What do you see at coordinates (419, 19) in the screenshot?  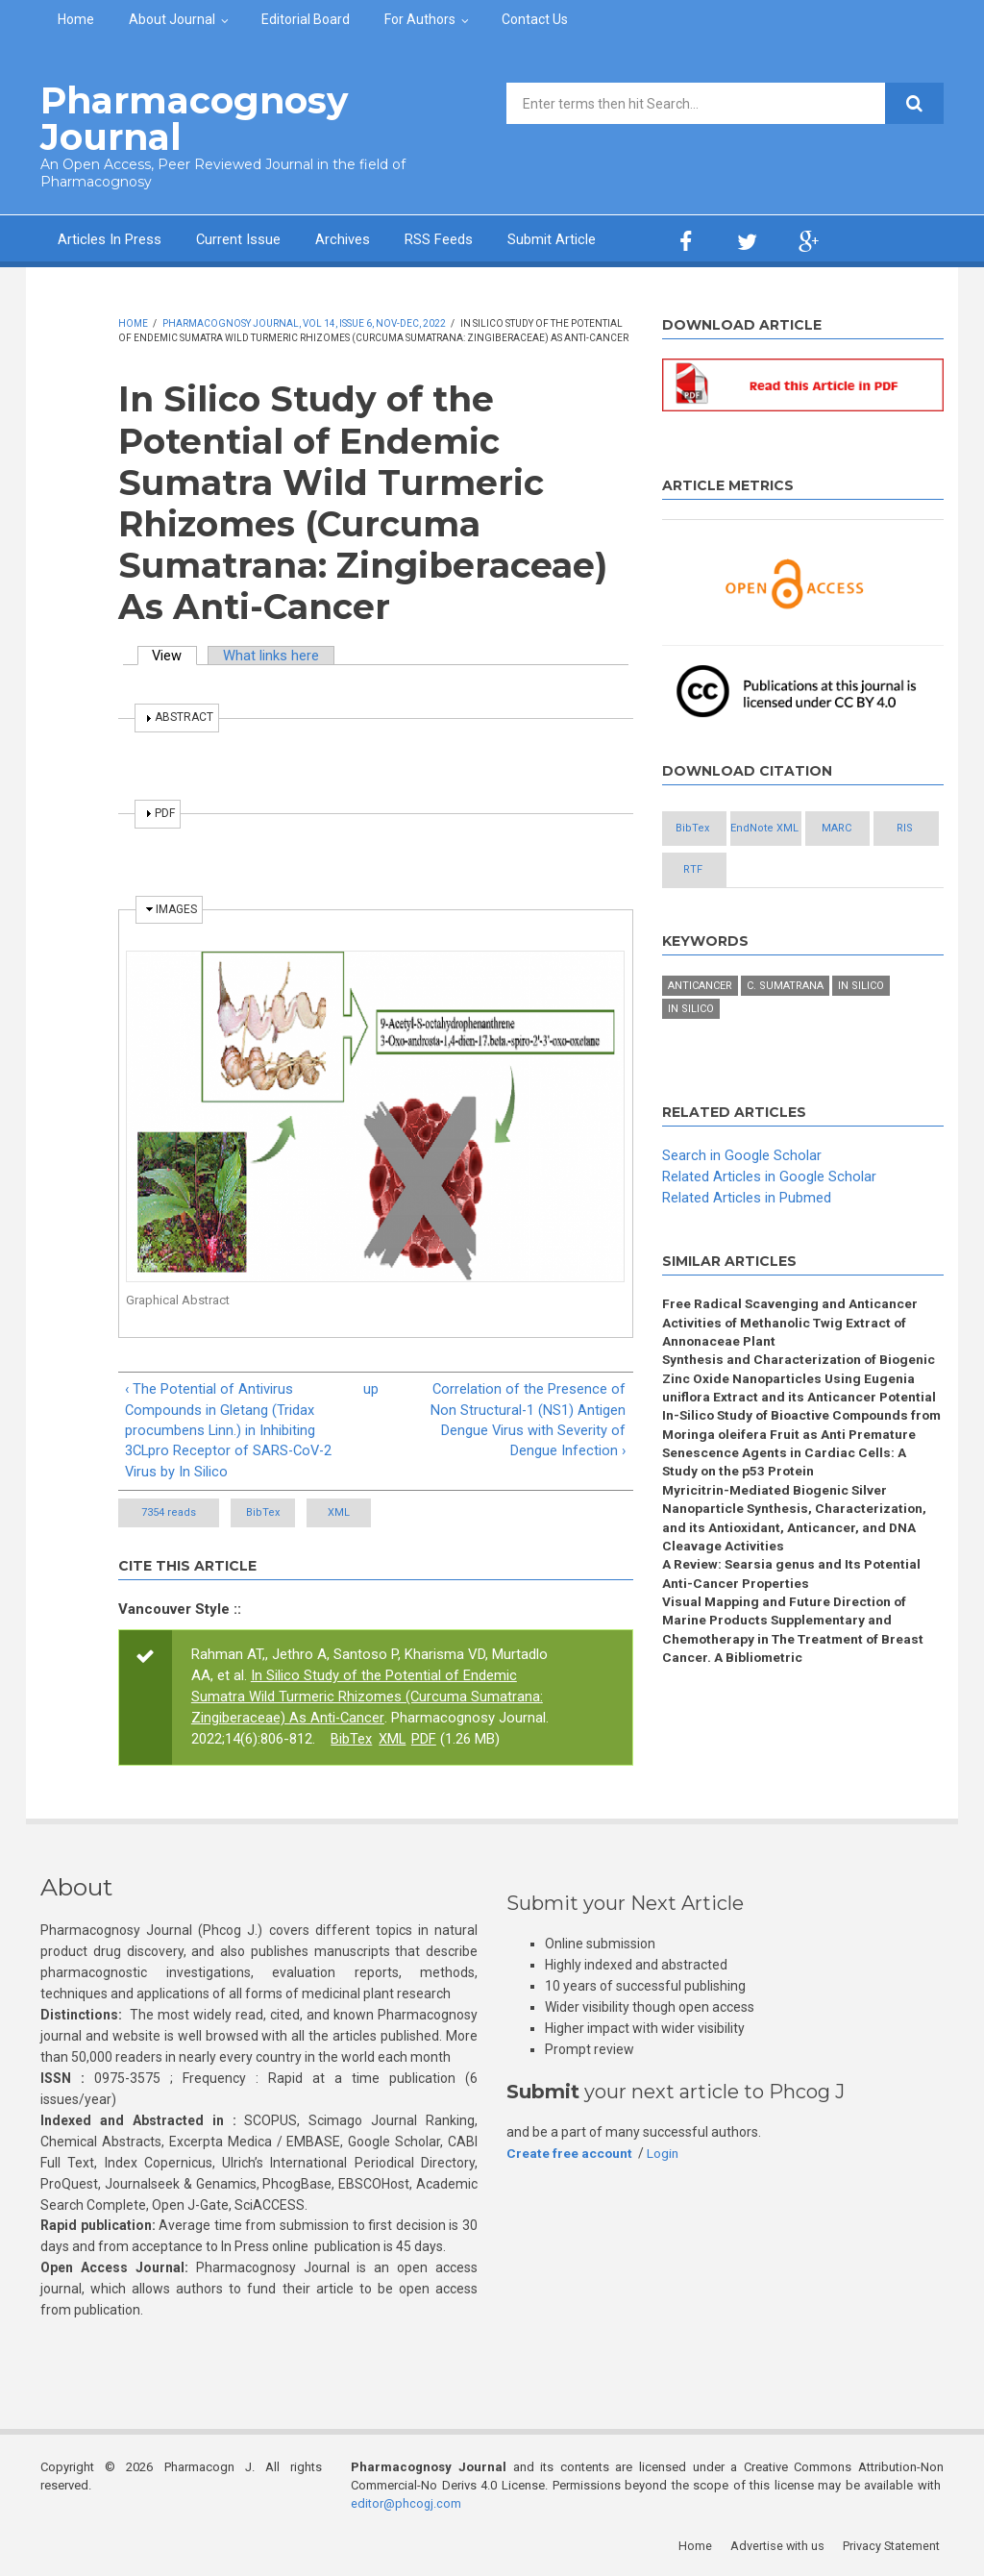 I see `For Authors` at bounding box center [419, 19].